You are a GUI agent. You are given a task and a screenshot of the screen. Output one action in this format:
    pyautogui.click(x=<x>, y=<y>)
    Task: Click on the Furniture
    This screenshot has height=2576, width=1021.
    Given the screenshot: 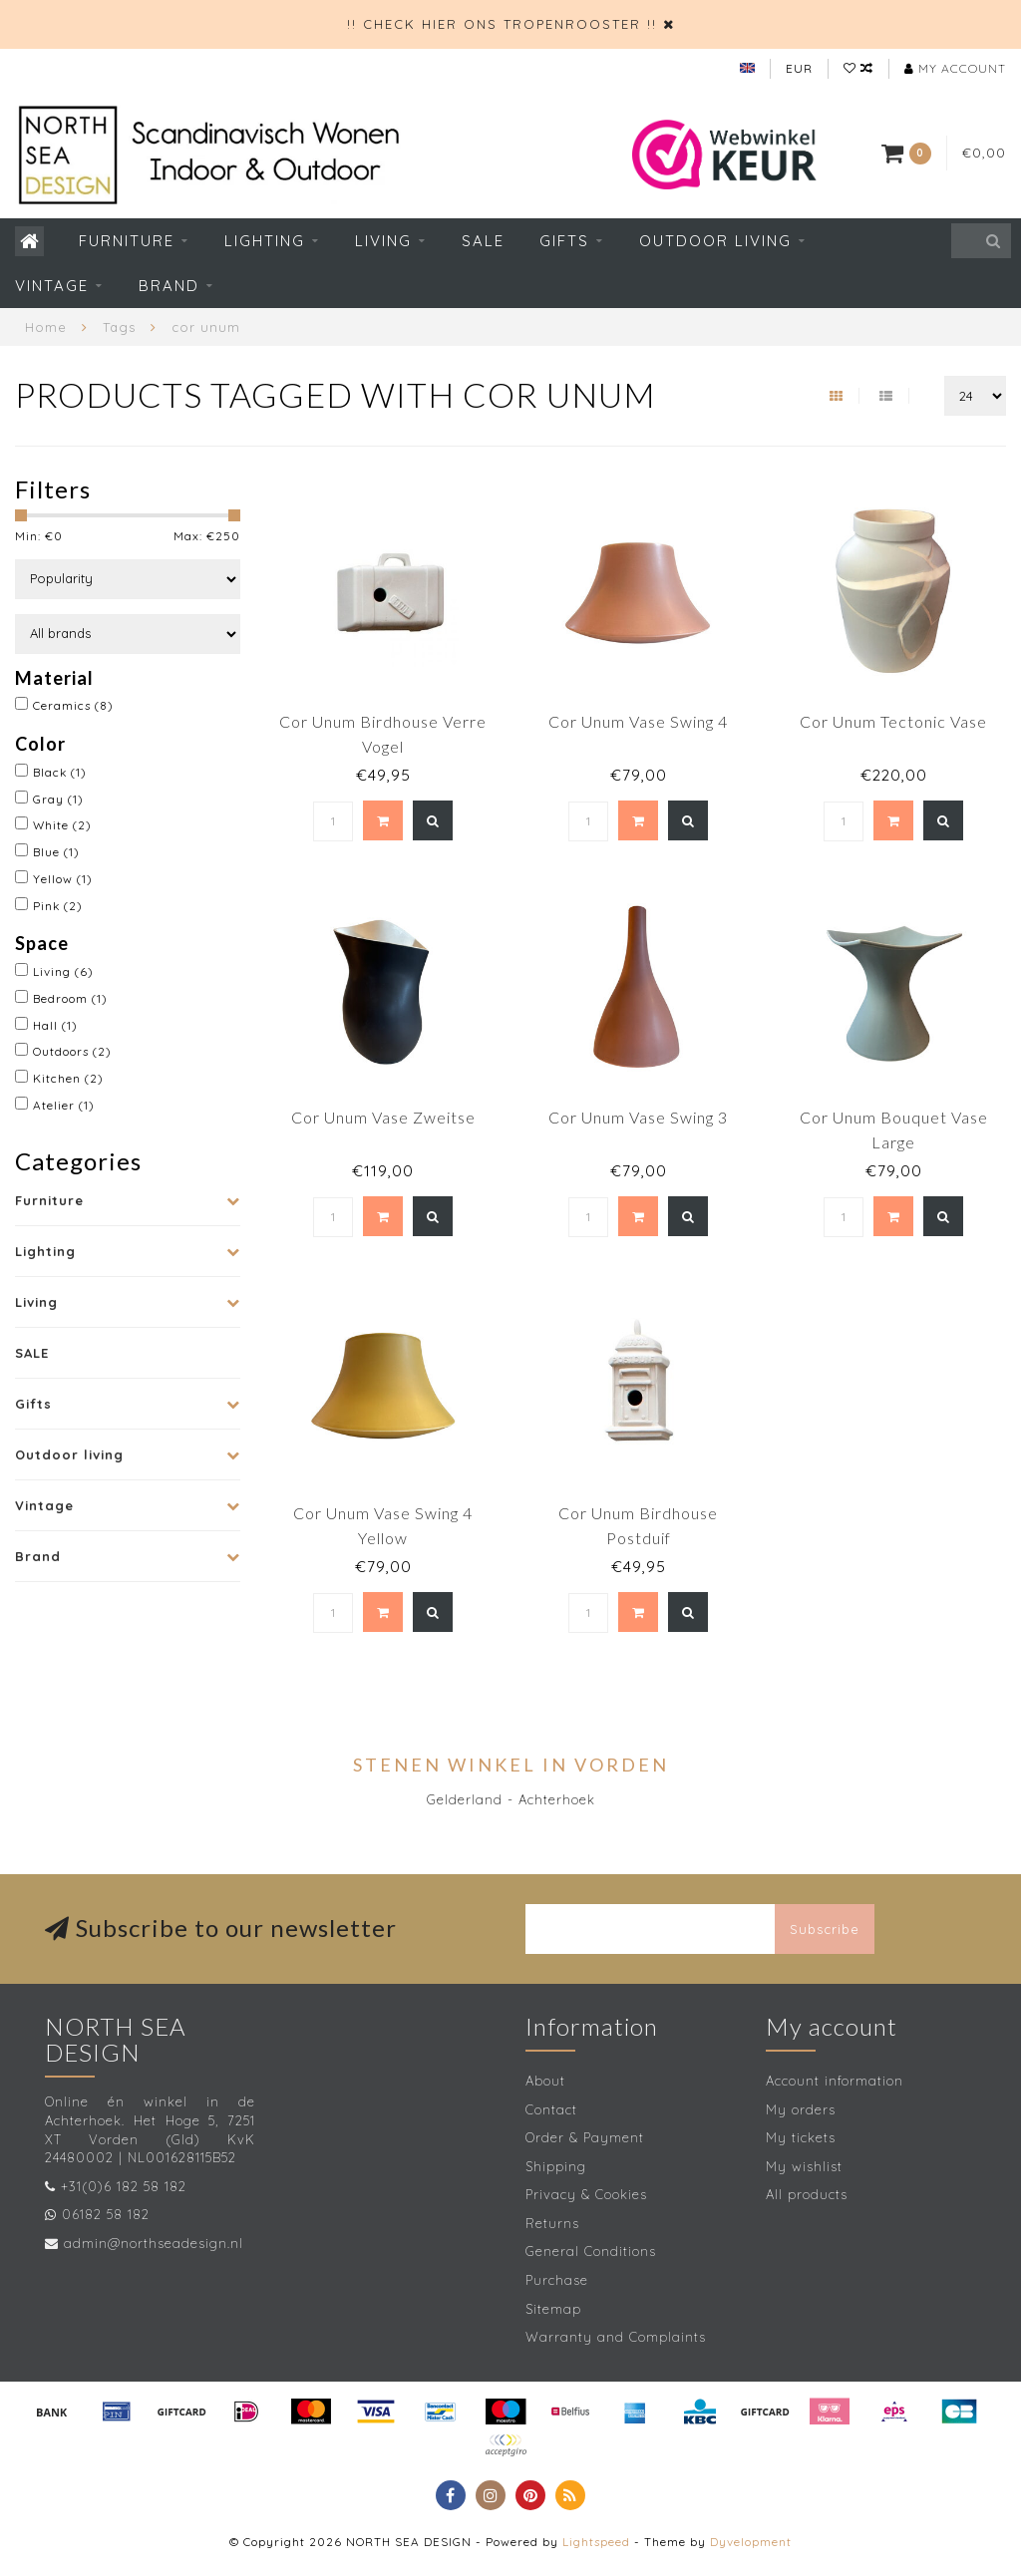 What is the action you would take?
    pyautogui.click(x=126, y=240)
    